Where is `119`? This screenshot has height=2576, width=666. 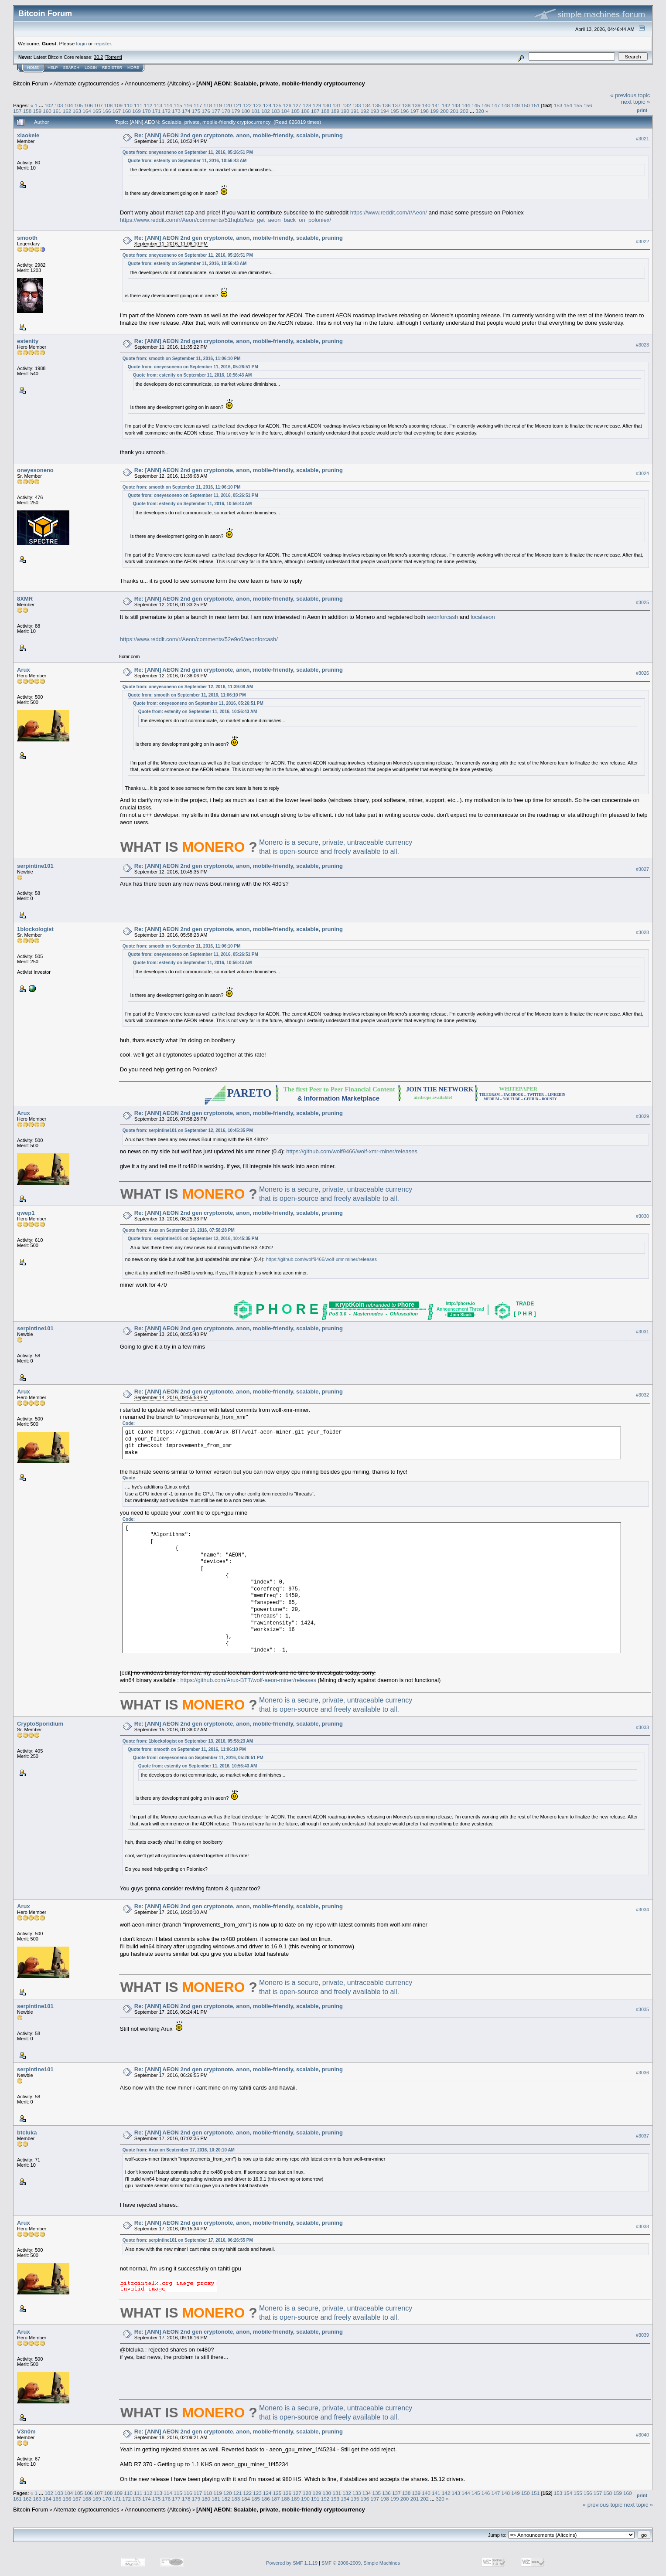 119 is located at coordinates (217, 105).